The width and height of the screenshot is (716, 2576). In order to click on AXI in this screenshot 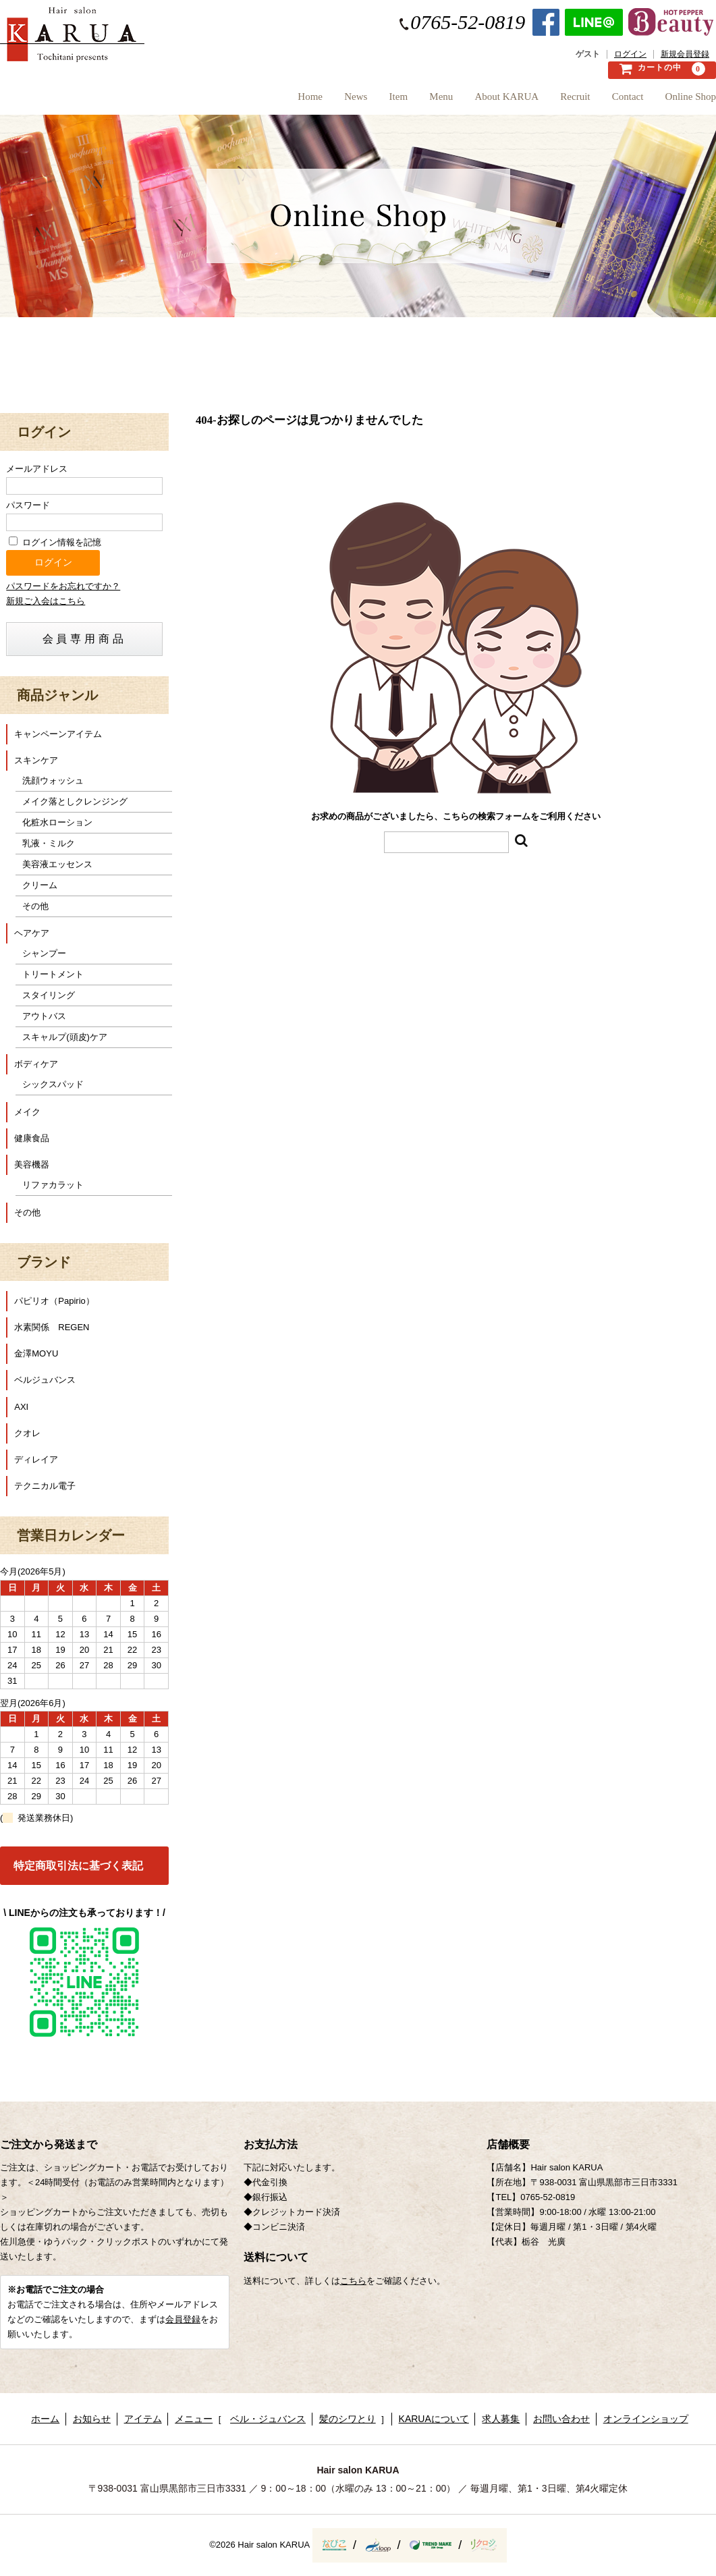, I will do `click(21, 1407)`.